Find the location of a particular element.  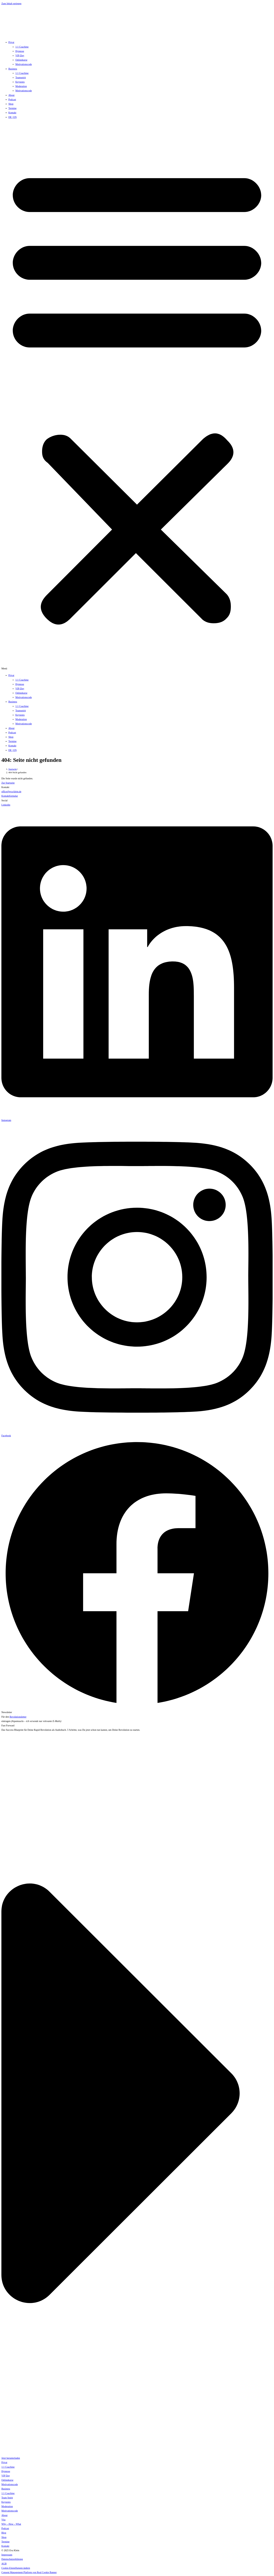

[Startseite] is located at coordinates (12, 769).